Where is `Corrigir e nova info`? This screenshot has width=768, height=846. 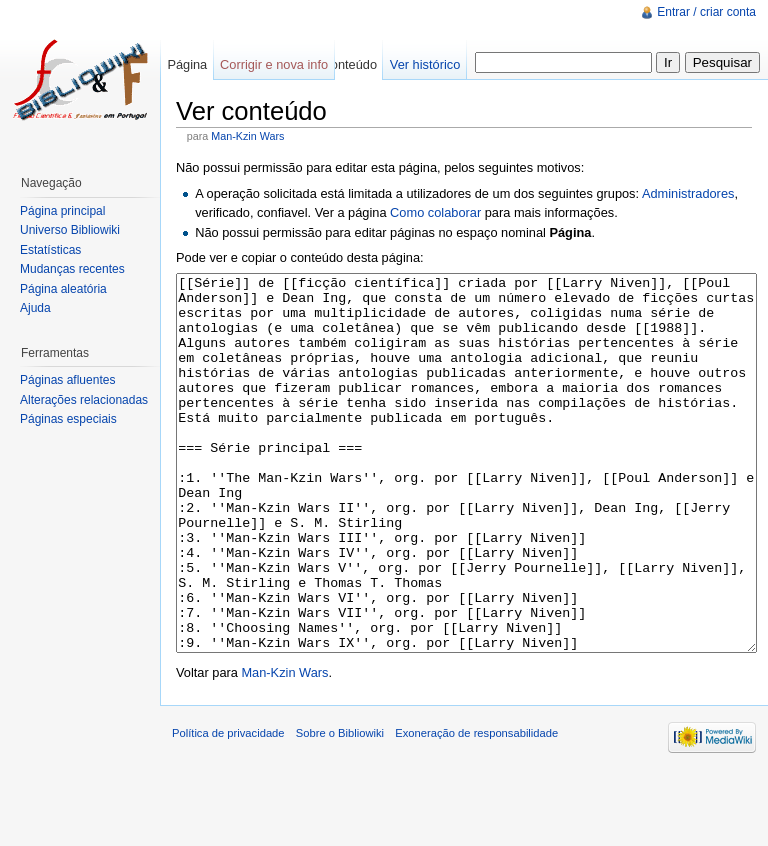
Corrigir e nova info is located at coordinates (274, 64).